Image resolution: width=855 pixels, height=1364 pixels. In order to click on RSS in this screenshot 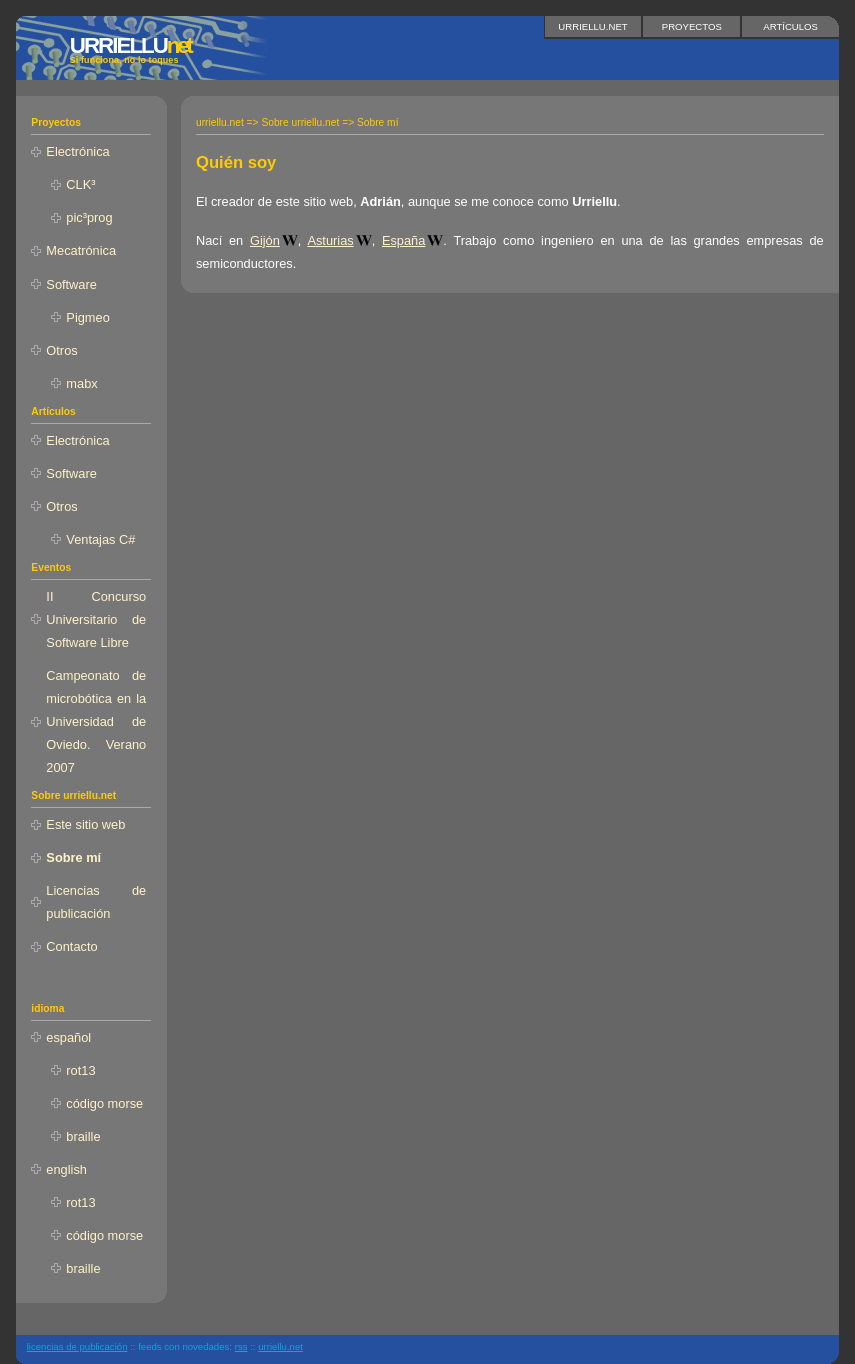, I will do `click(241, 1346)`.